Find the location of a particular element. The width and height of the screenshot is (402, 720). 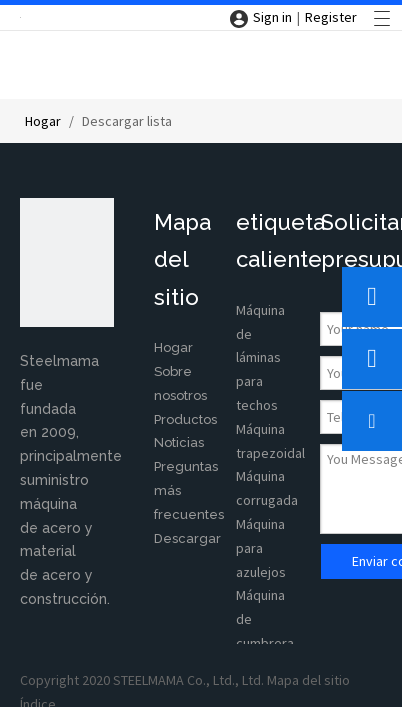

corrugada Máquina para is located at coordinates (267, 524).